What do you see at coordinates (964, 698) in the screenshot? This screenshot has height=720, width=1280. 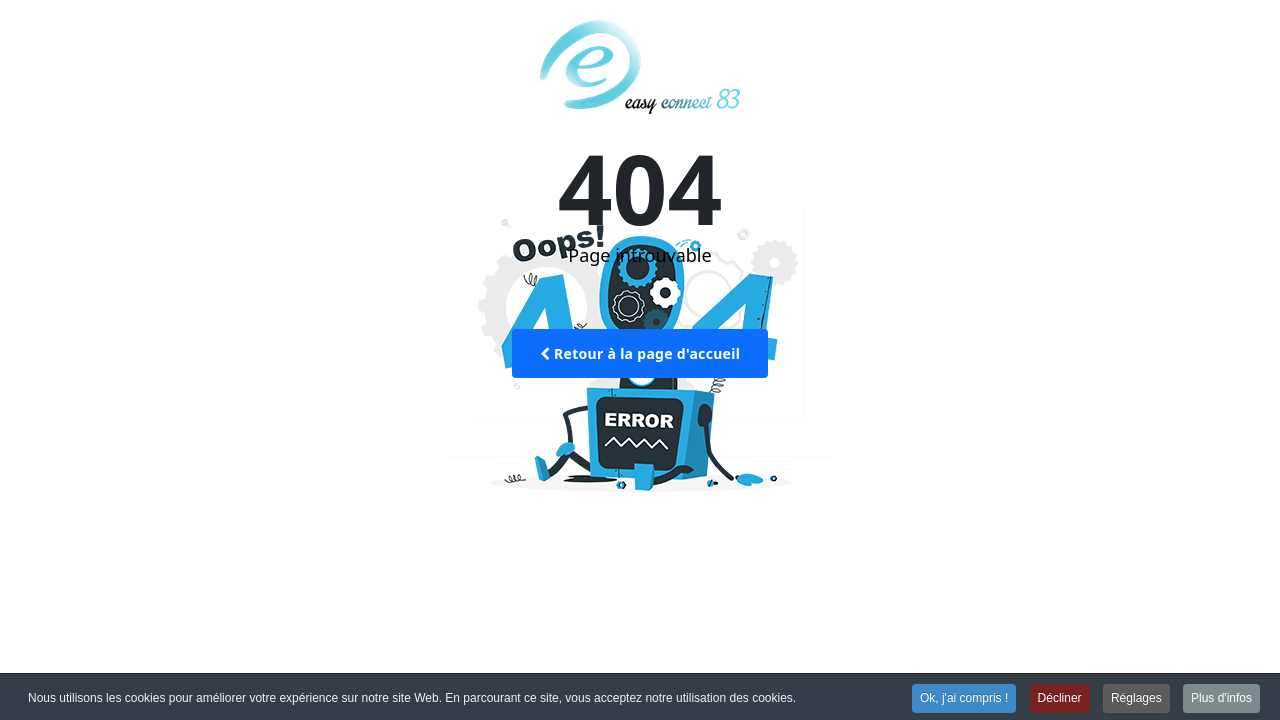 I see `Ok, j'ai compris ! [button]` at bounding box center [964, 698].